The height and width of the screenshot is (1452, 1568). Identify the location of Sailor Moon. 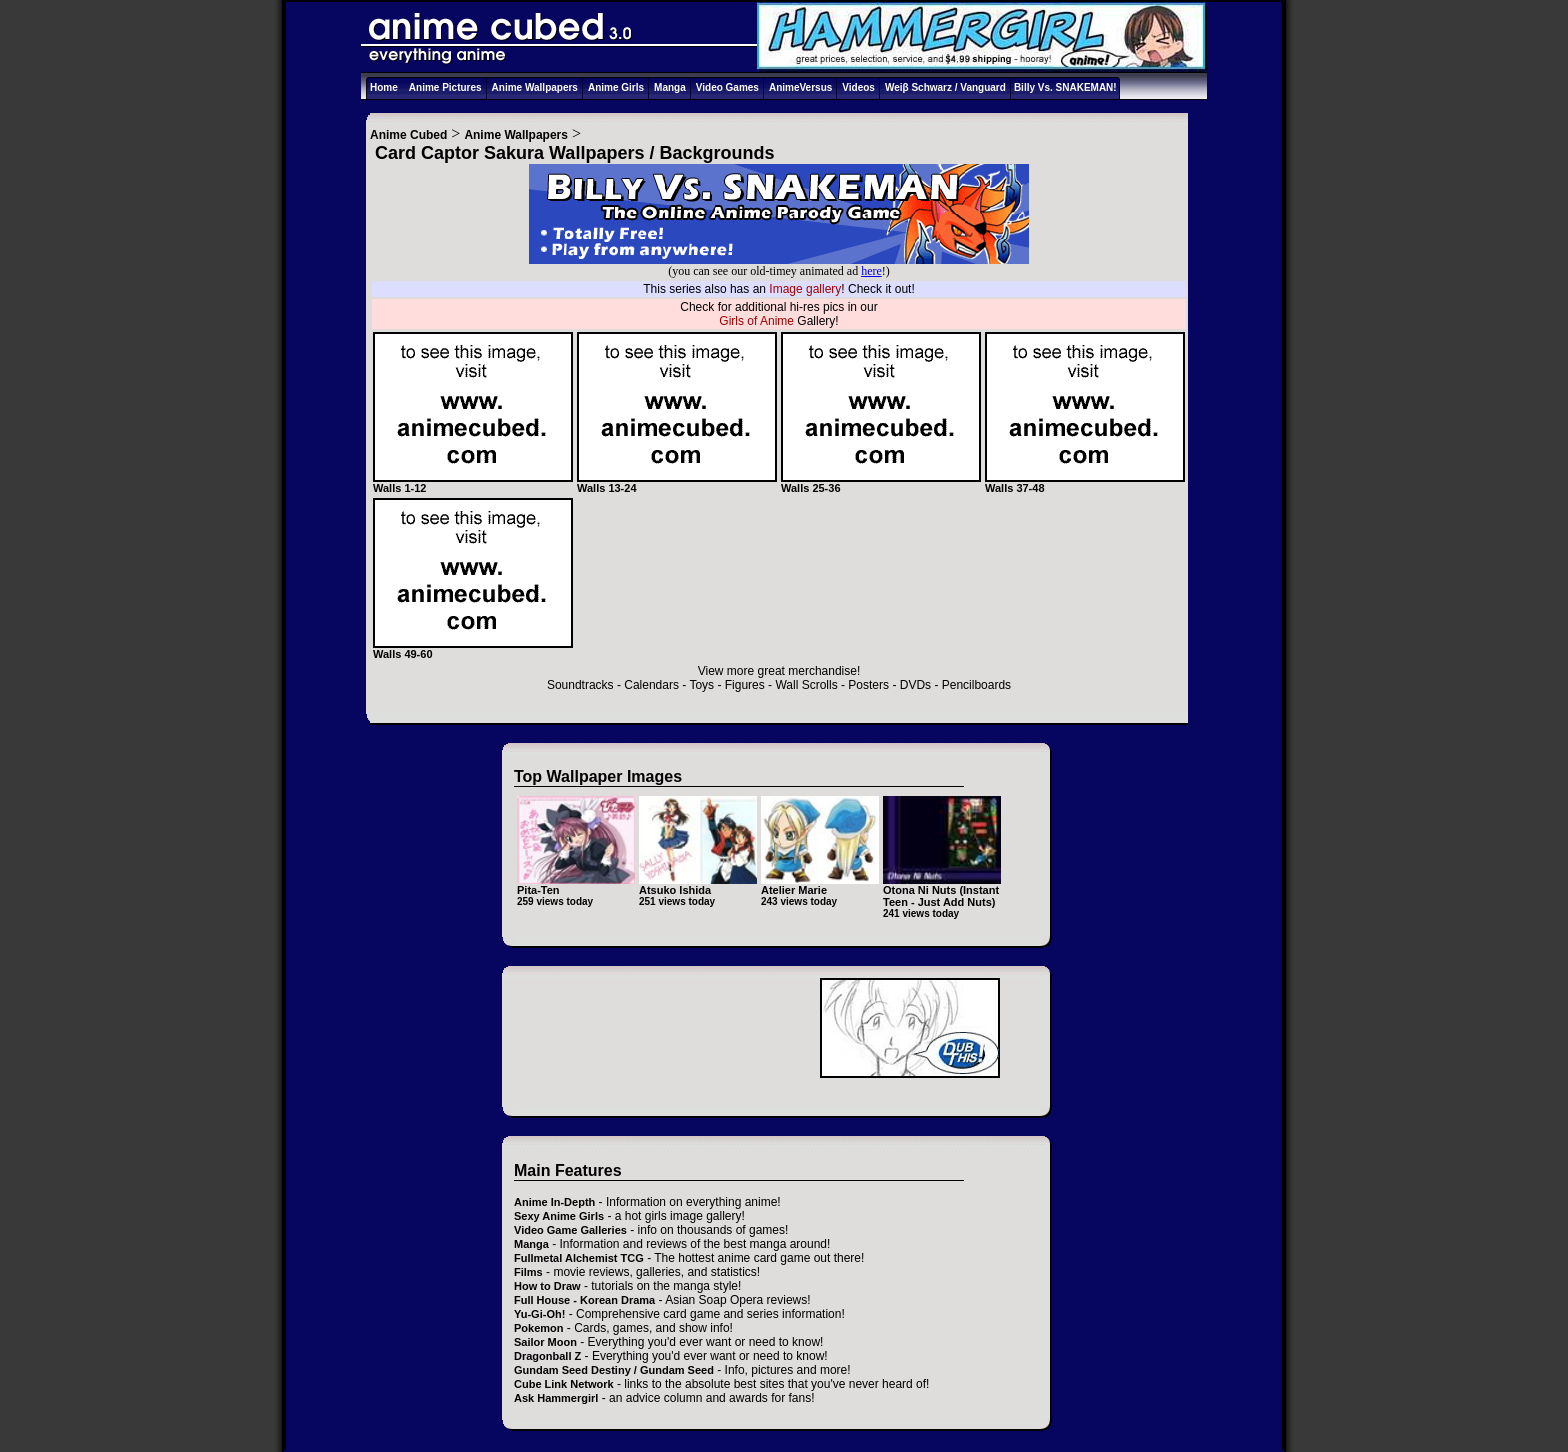
(545, 1342).